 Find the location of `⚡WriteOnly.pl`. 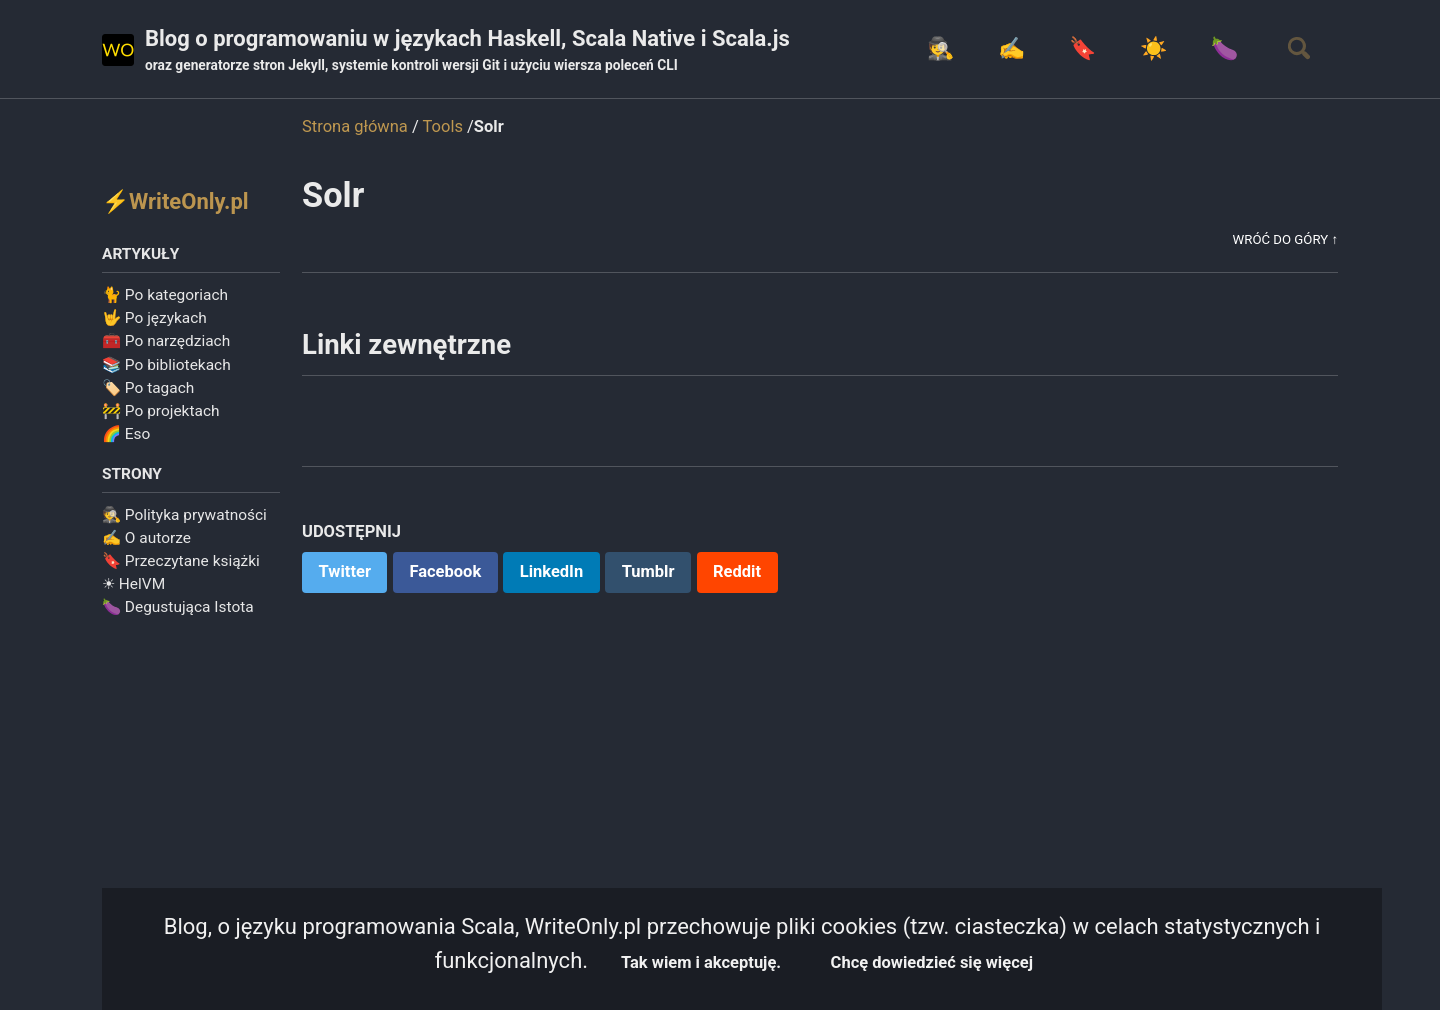

⚡WriteOnly.pl is located at coordinates (175, 201).